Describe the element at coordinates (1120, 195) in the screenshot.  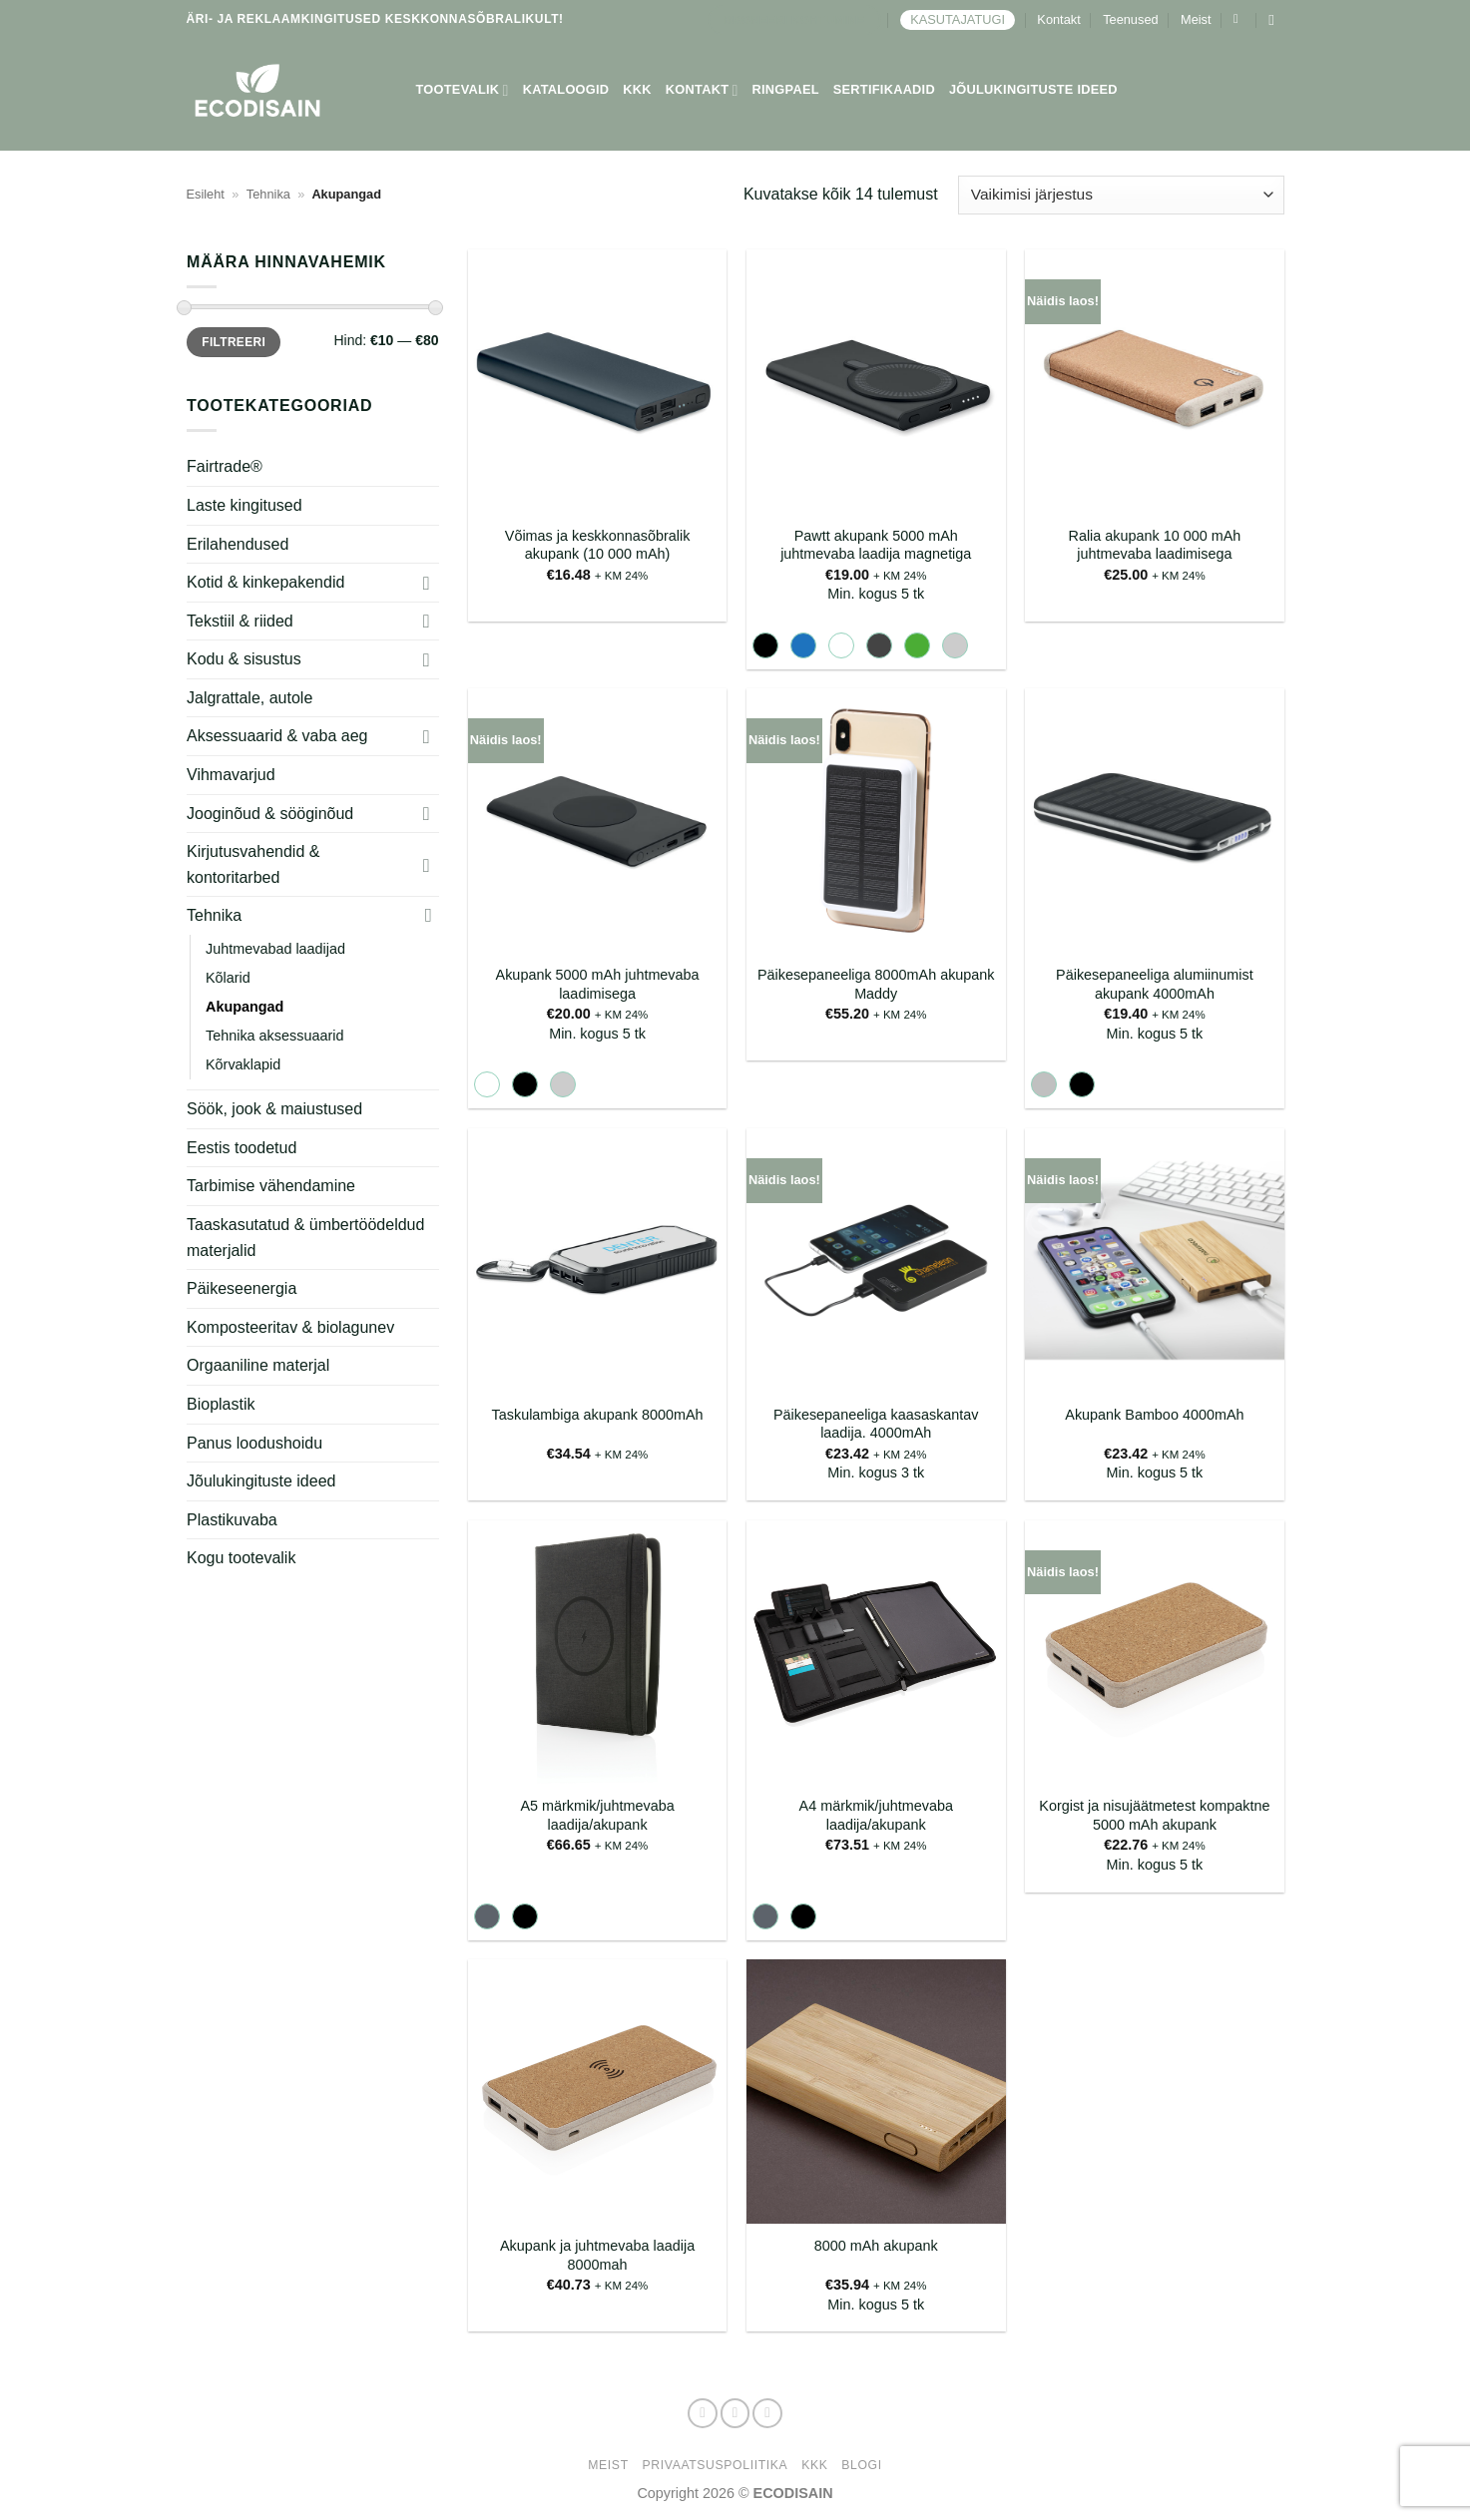
I see `[Poe järjestus]` at that location.